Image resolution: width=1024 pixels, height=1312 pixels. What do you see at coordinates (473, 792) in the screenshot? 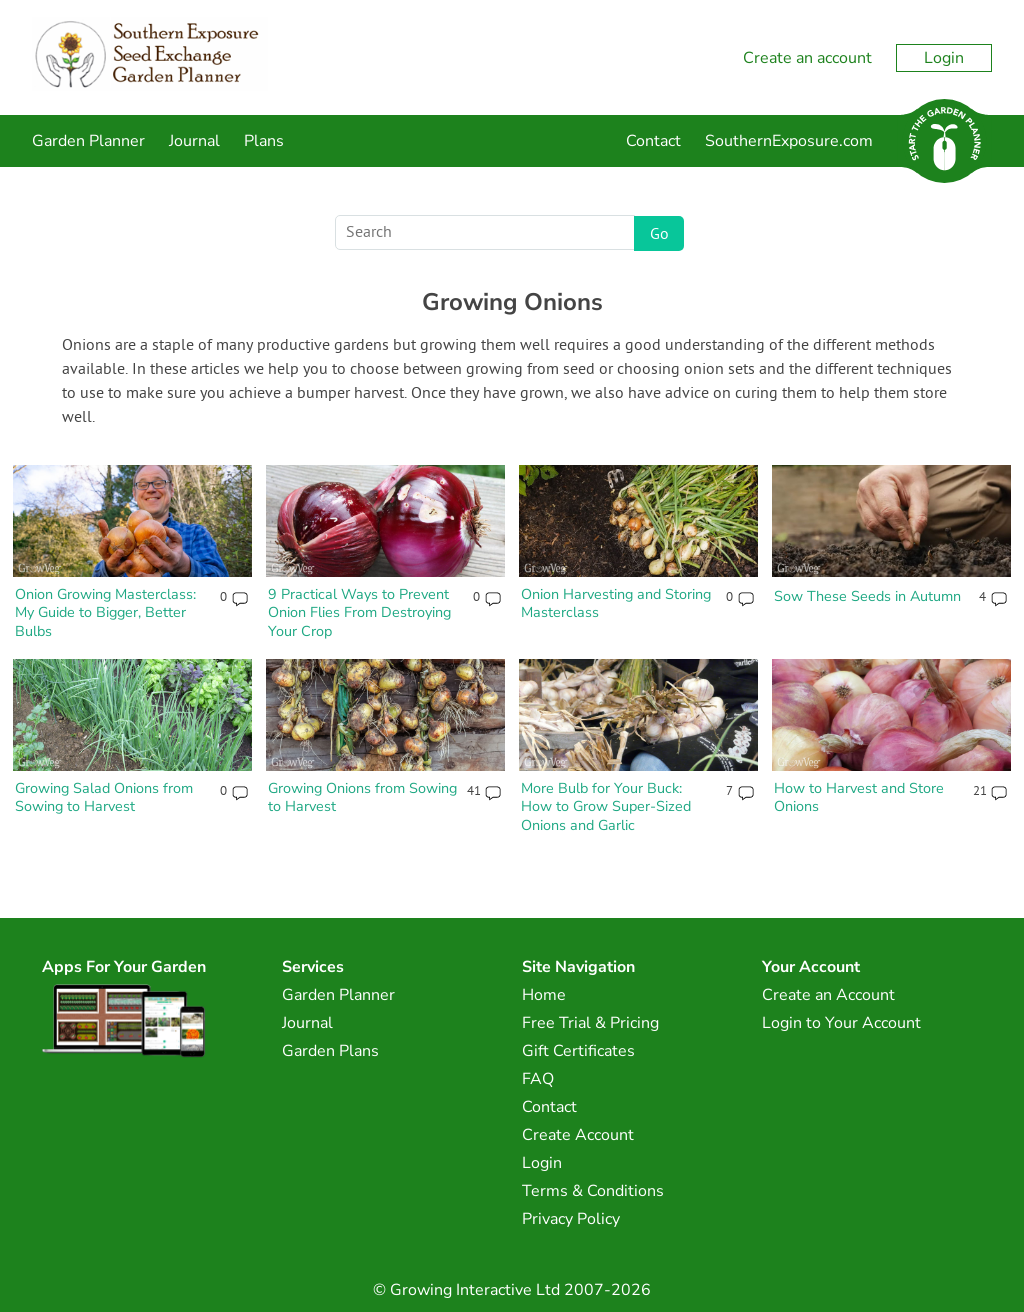
I see `41` at bounding box center [473, 792].